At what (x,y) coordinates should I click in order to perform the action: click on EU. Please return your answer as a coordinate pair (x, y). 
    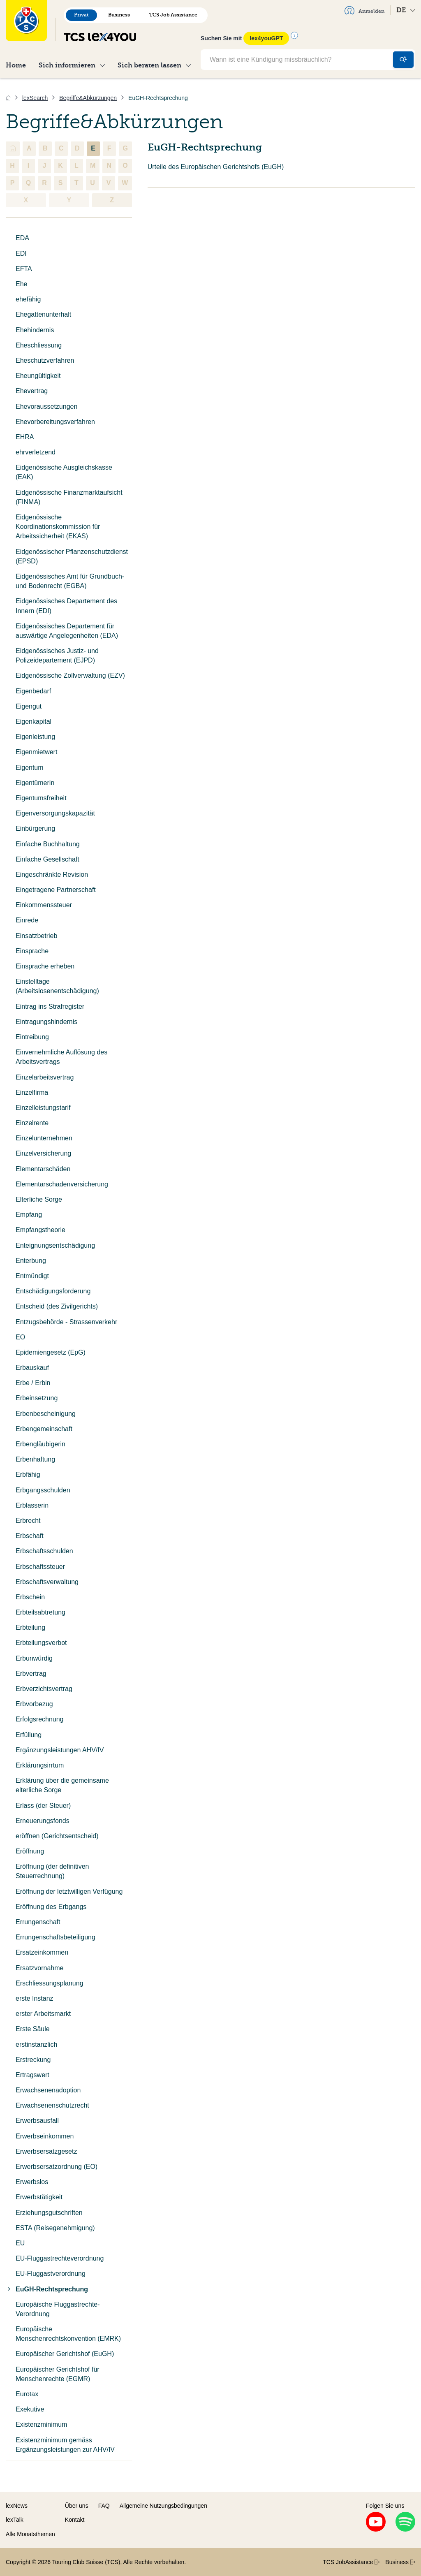
    Looking at the image, I should click on (20, 2243).